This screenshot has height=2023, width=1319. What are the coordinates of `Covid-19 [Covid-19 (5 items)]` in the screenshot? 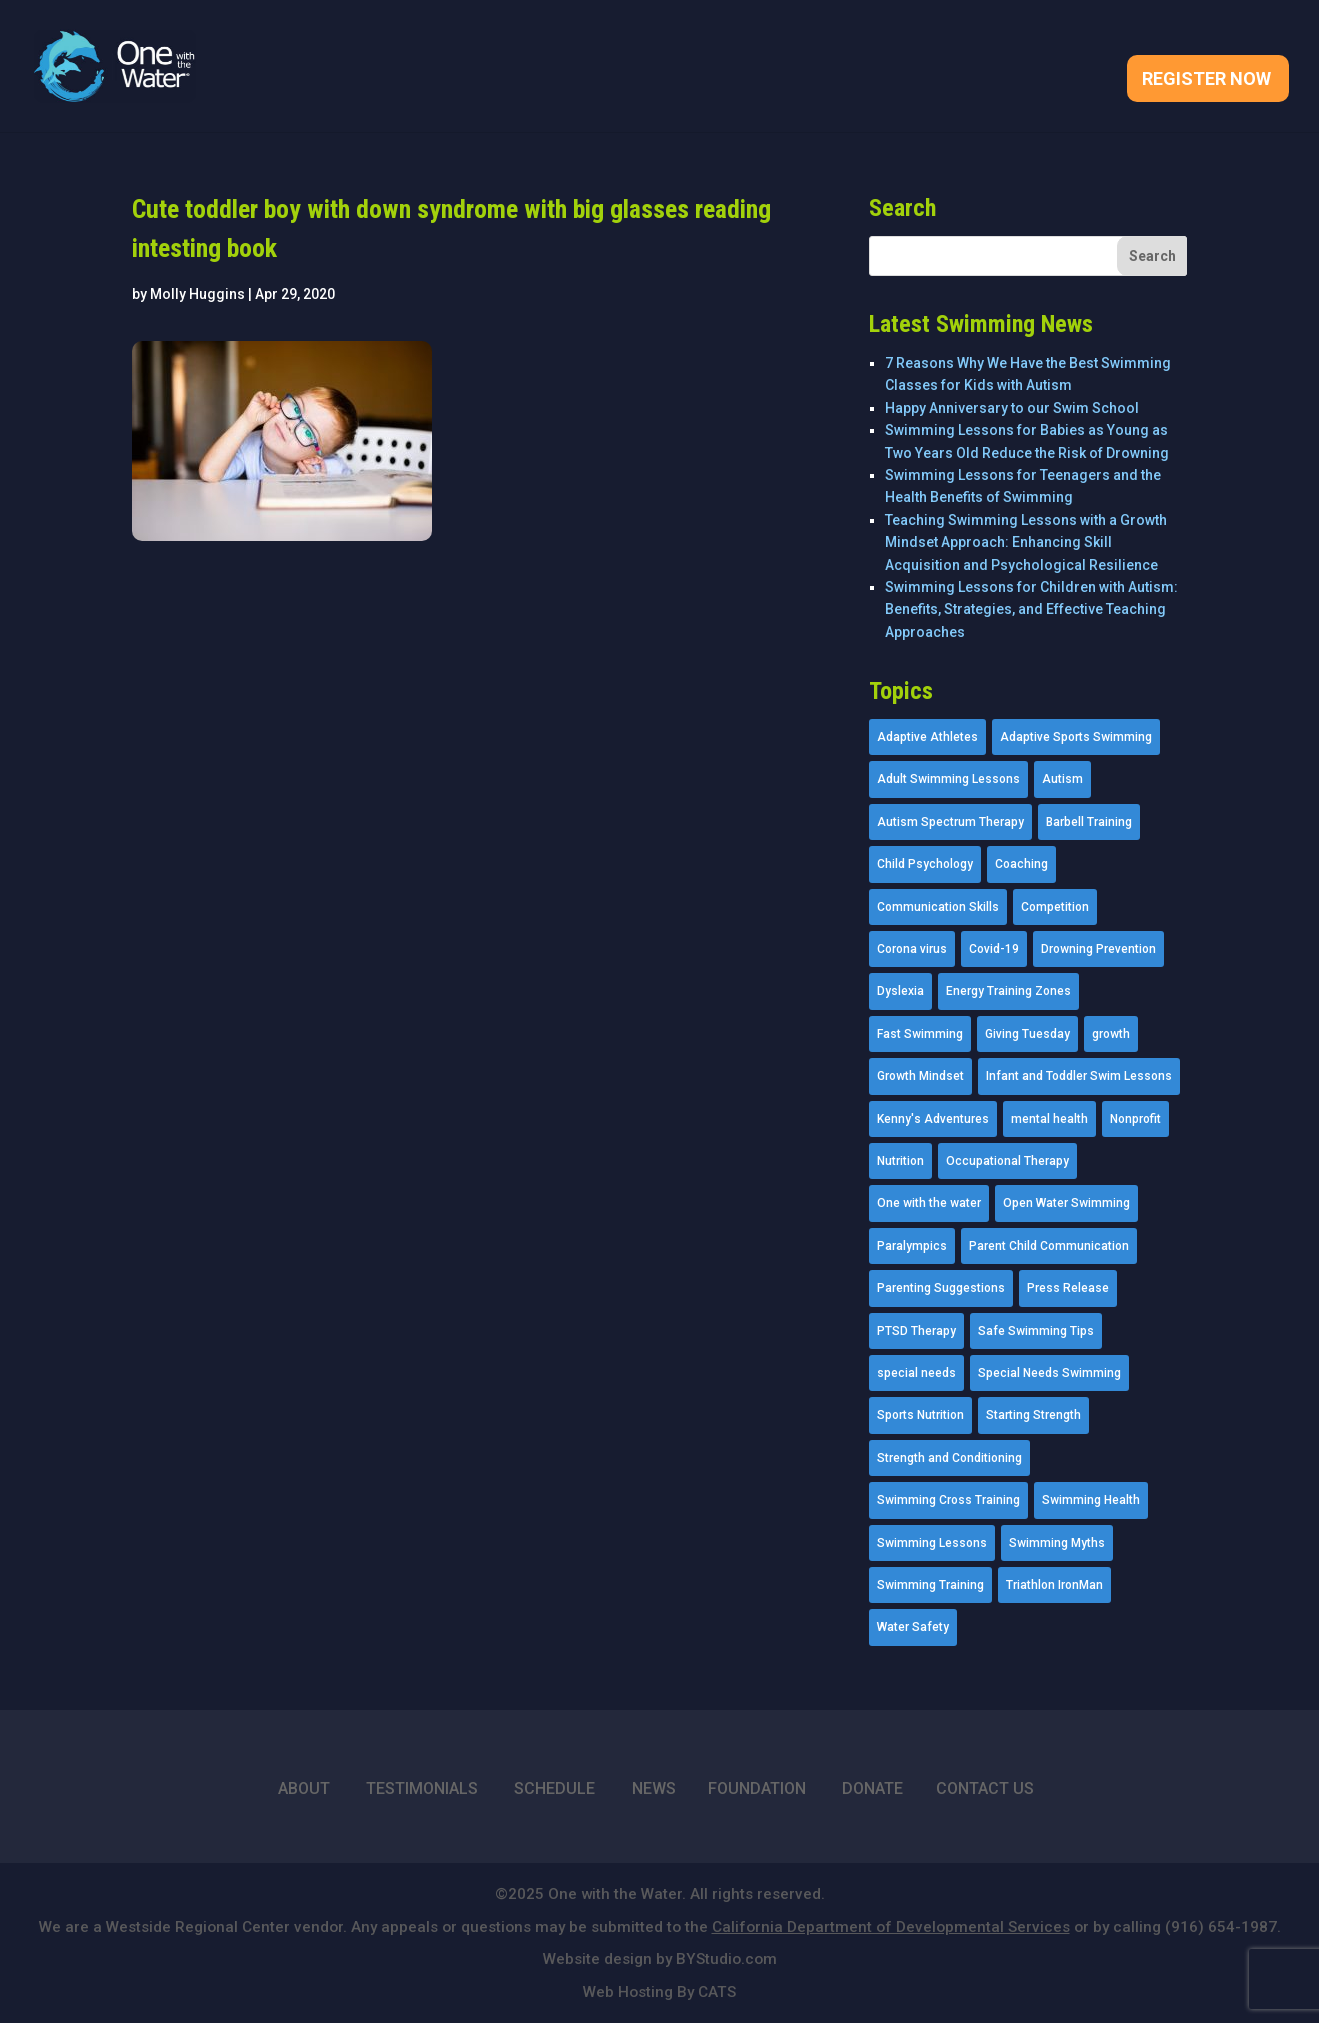 It's located at (994, 949).